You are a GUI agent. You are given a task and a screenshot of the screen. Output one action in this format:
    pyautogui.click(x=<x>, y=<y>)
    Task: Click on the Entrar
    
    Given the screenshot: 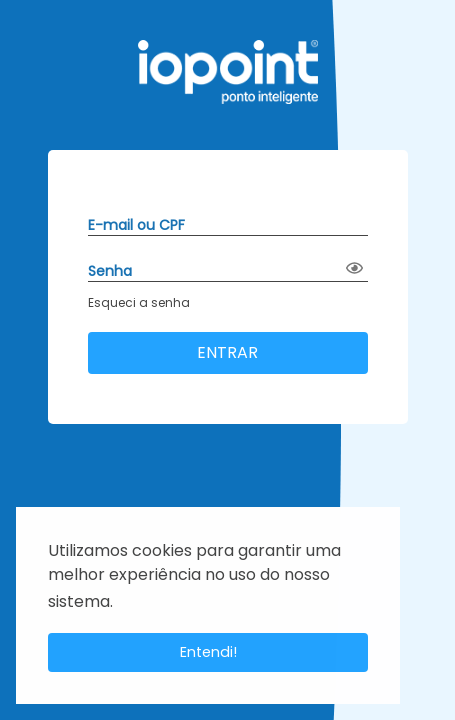 What is the action you would take?
    pyautogui.click(x=227, y=352)
    